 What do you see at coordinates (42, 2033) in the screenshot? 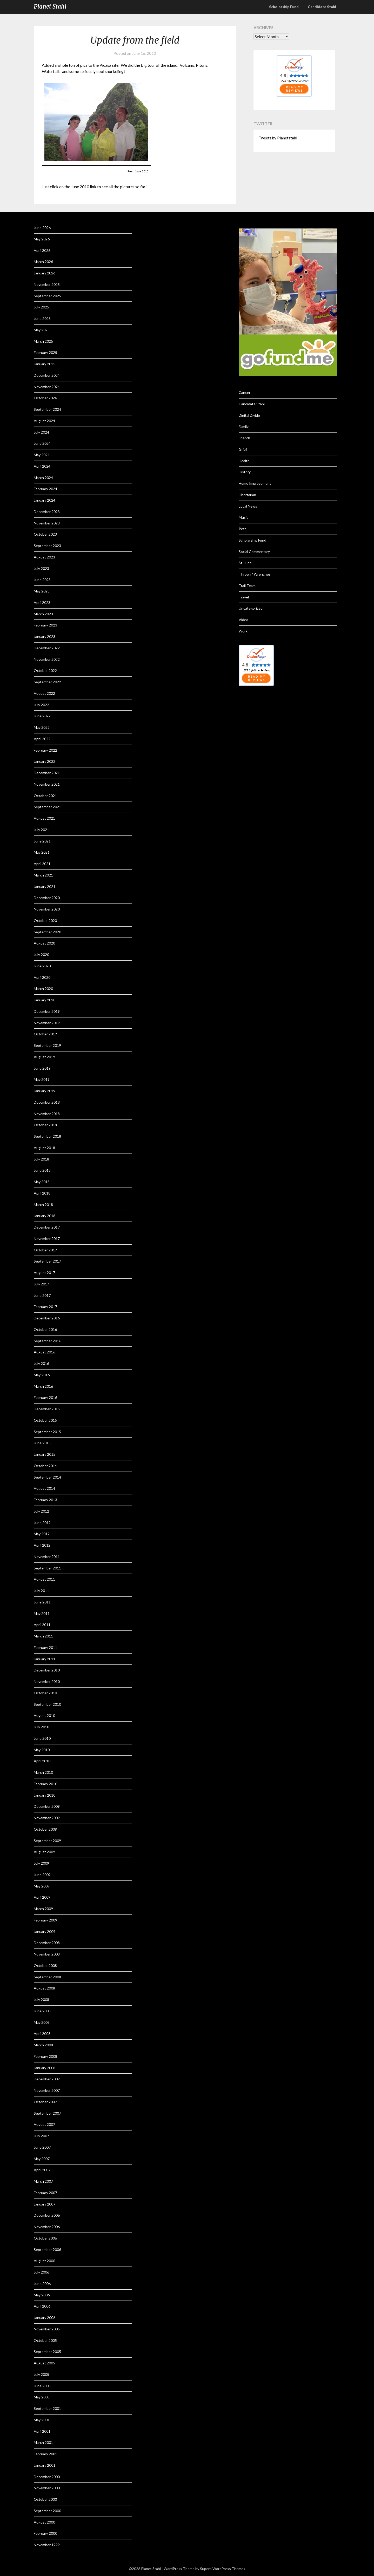
I see `April 2008` at bounding box center [42, 2033].